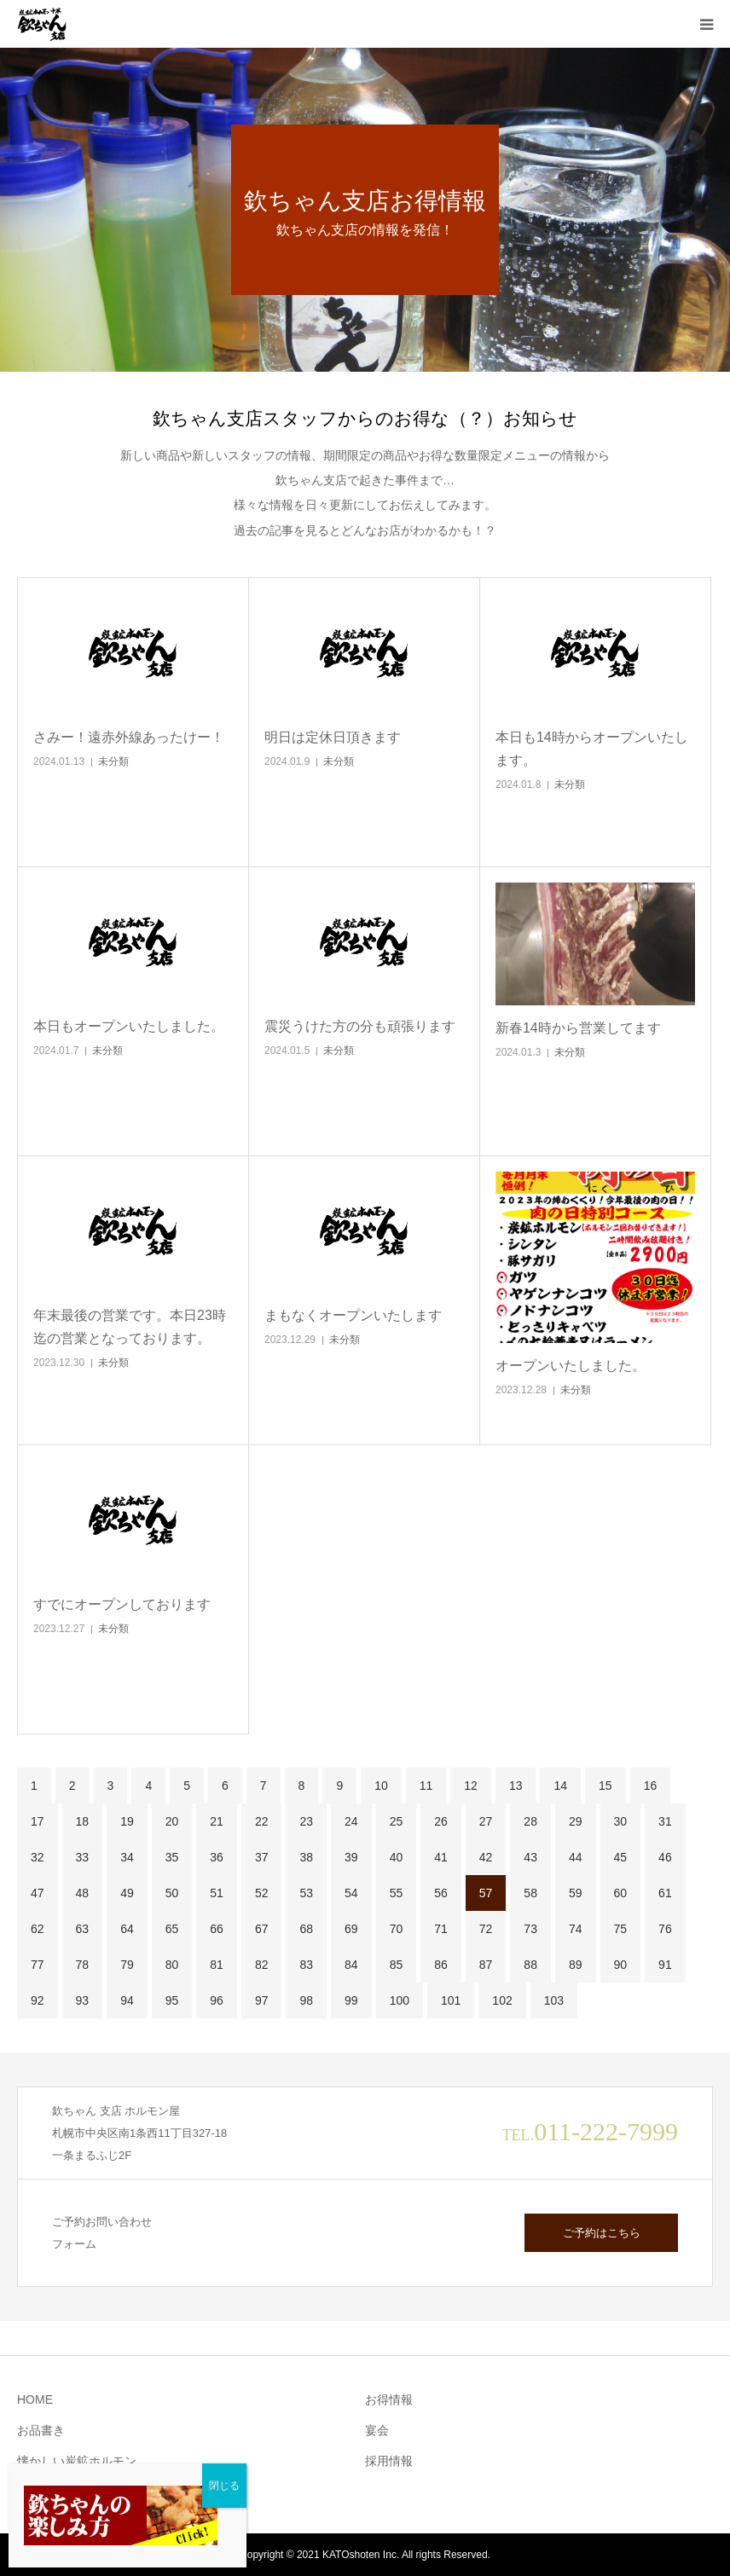 This screenshot has width=730, height=2576. Describe the element at coordinates (441, 1893) in the screenshot. I see `56` at that location.